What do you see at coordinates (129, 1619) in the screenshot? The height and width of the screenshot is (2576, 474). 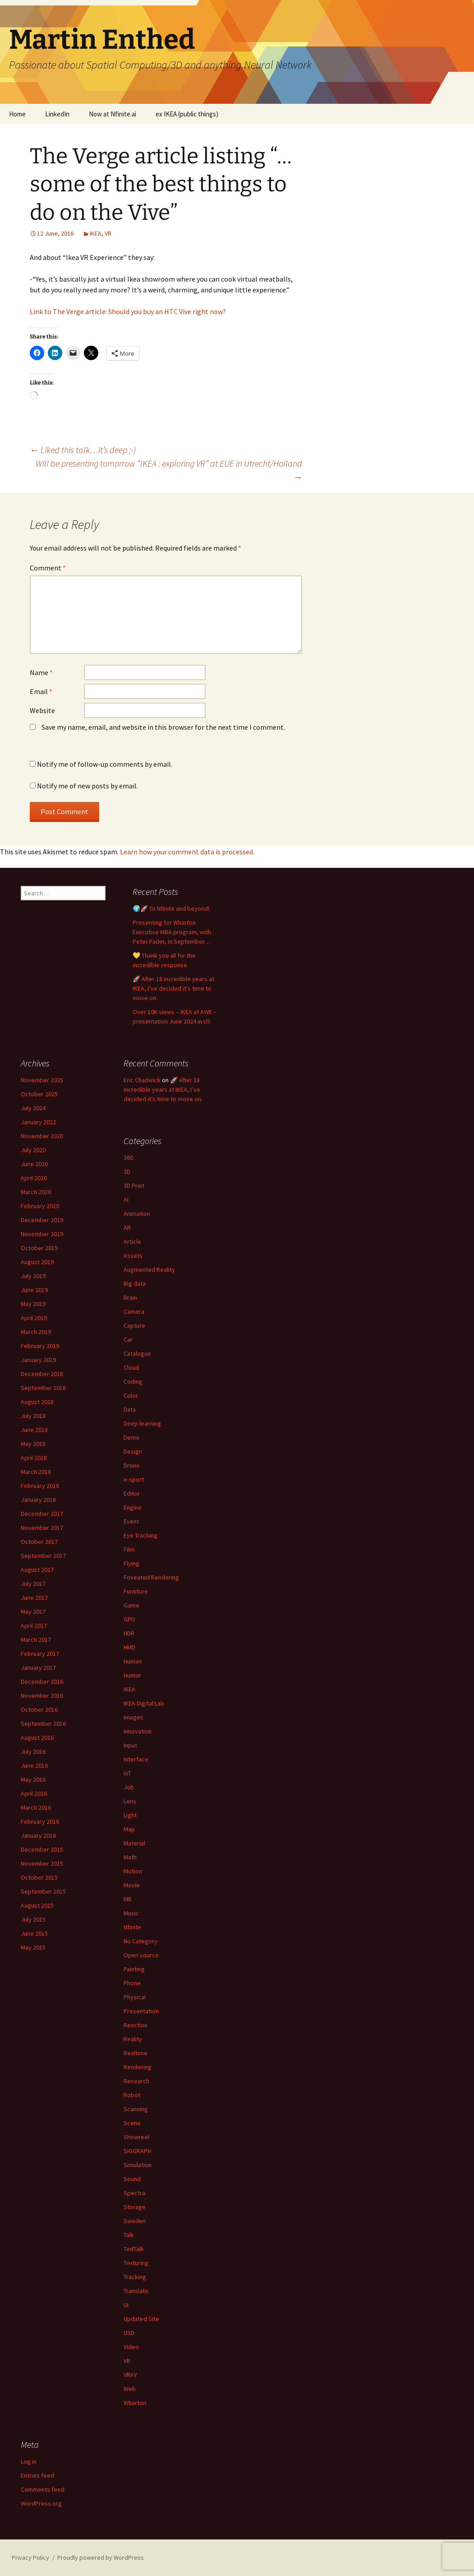 I see `GPU` at bounding box center [129, 1619].